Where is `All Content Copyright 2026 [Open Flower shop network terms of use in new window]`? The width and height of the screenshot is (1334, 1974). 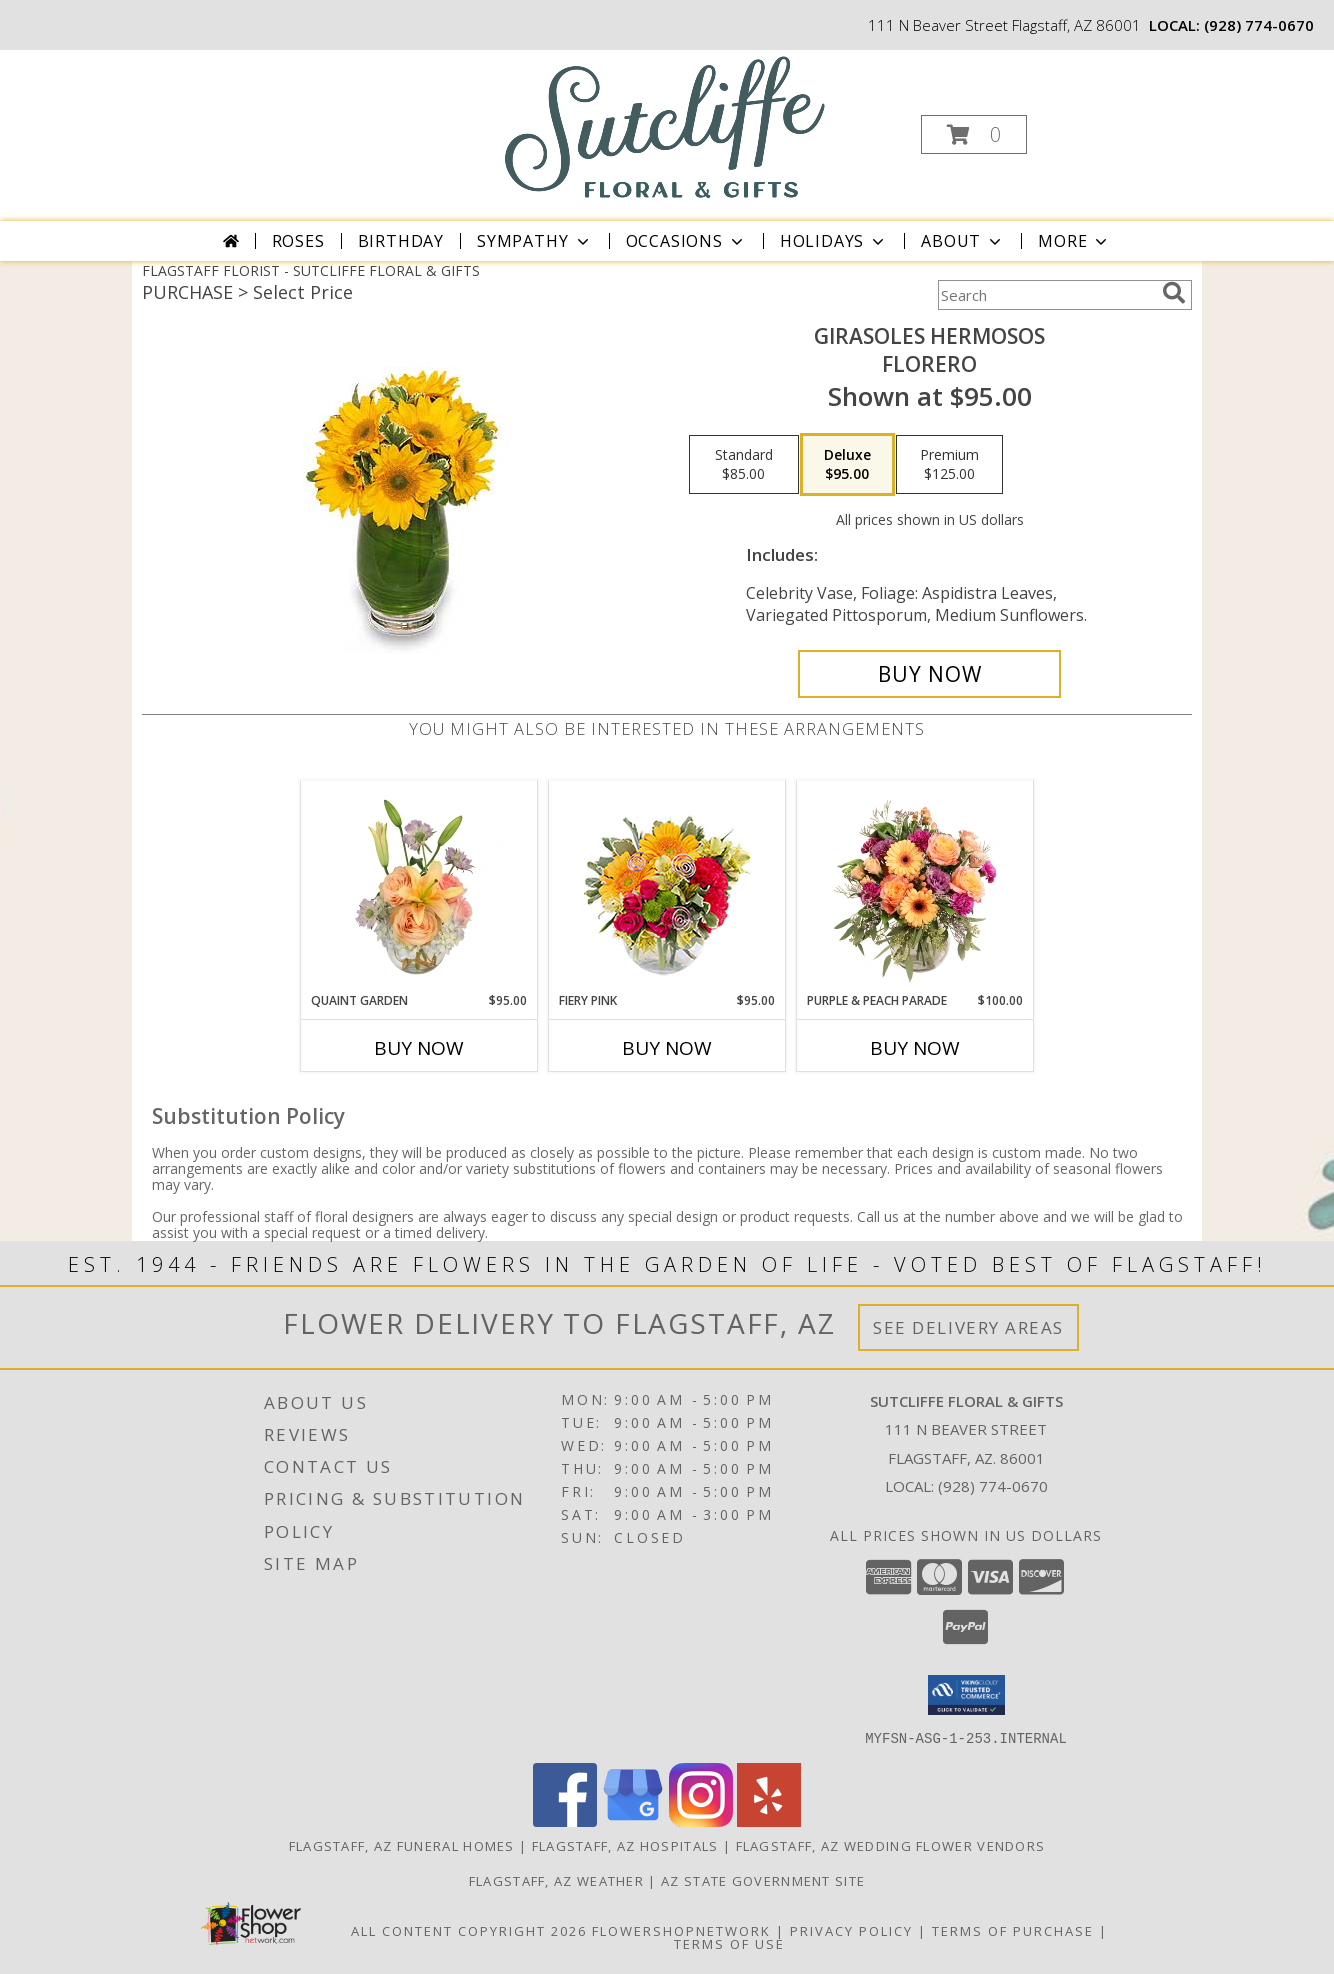 All Content Copyright 2026 [Open Flower shop network terms of use in new window] is located at coordinates (469, 1930).